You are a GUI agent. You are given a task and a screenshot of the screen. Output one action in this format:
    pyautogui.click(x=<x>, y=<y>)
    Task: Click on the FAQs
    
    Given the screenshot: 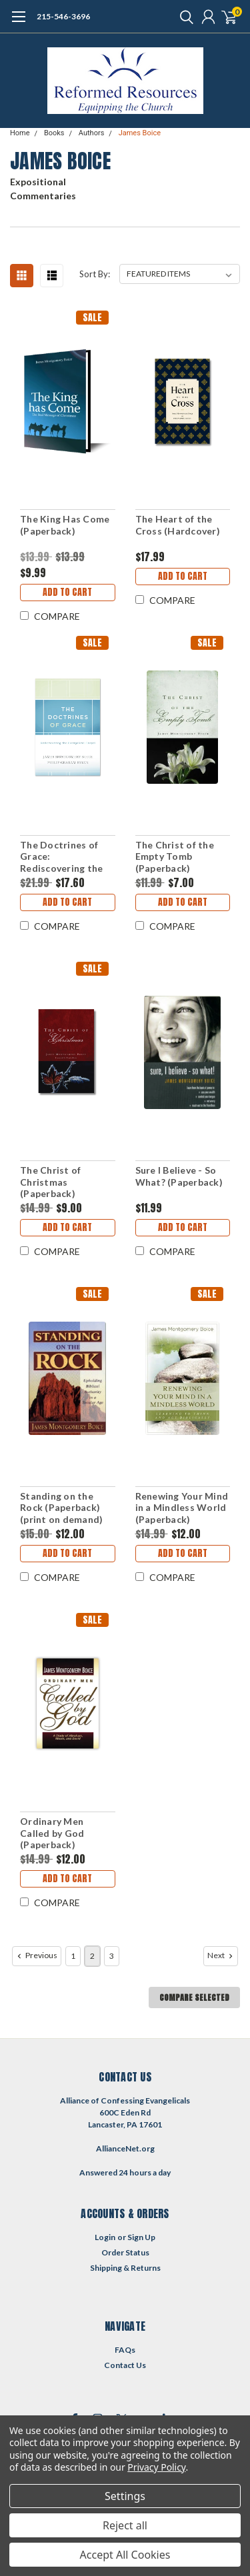 What is the action you would take?
    pyautogui.click(x=125, y=2350)
    